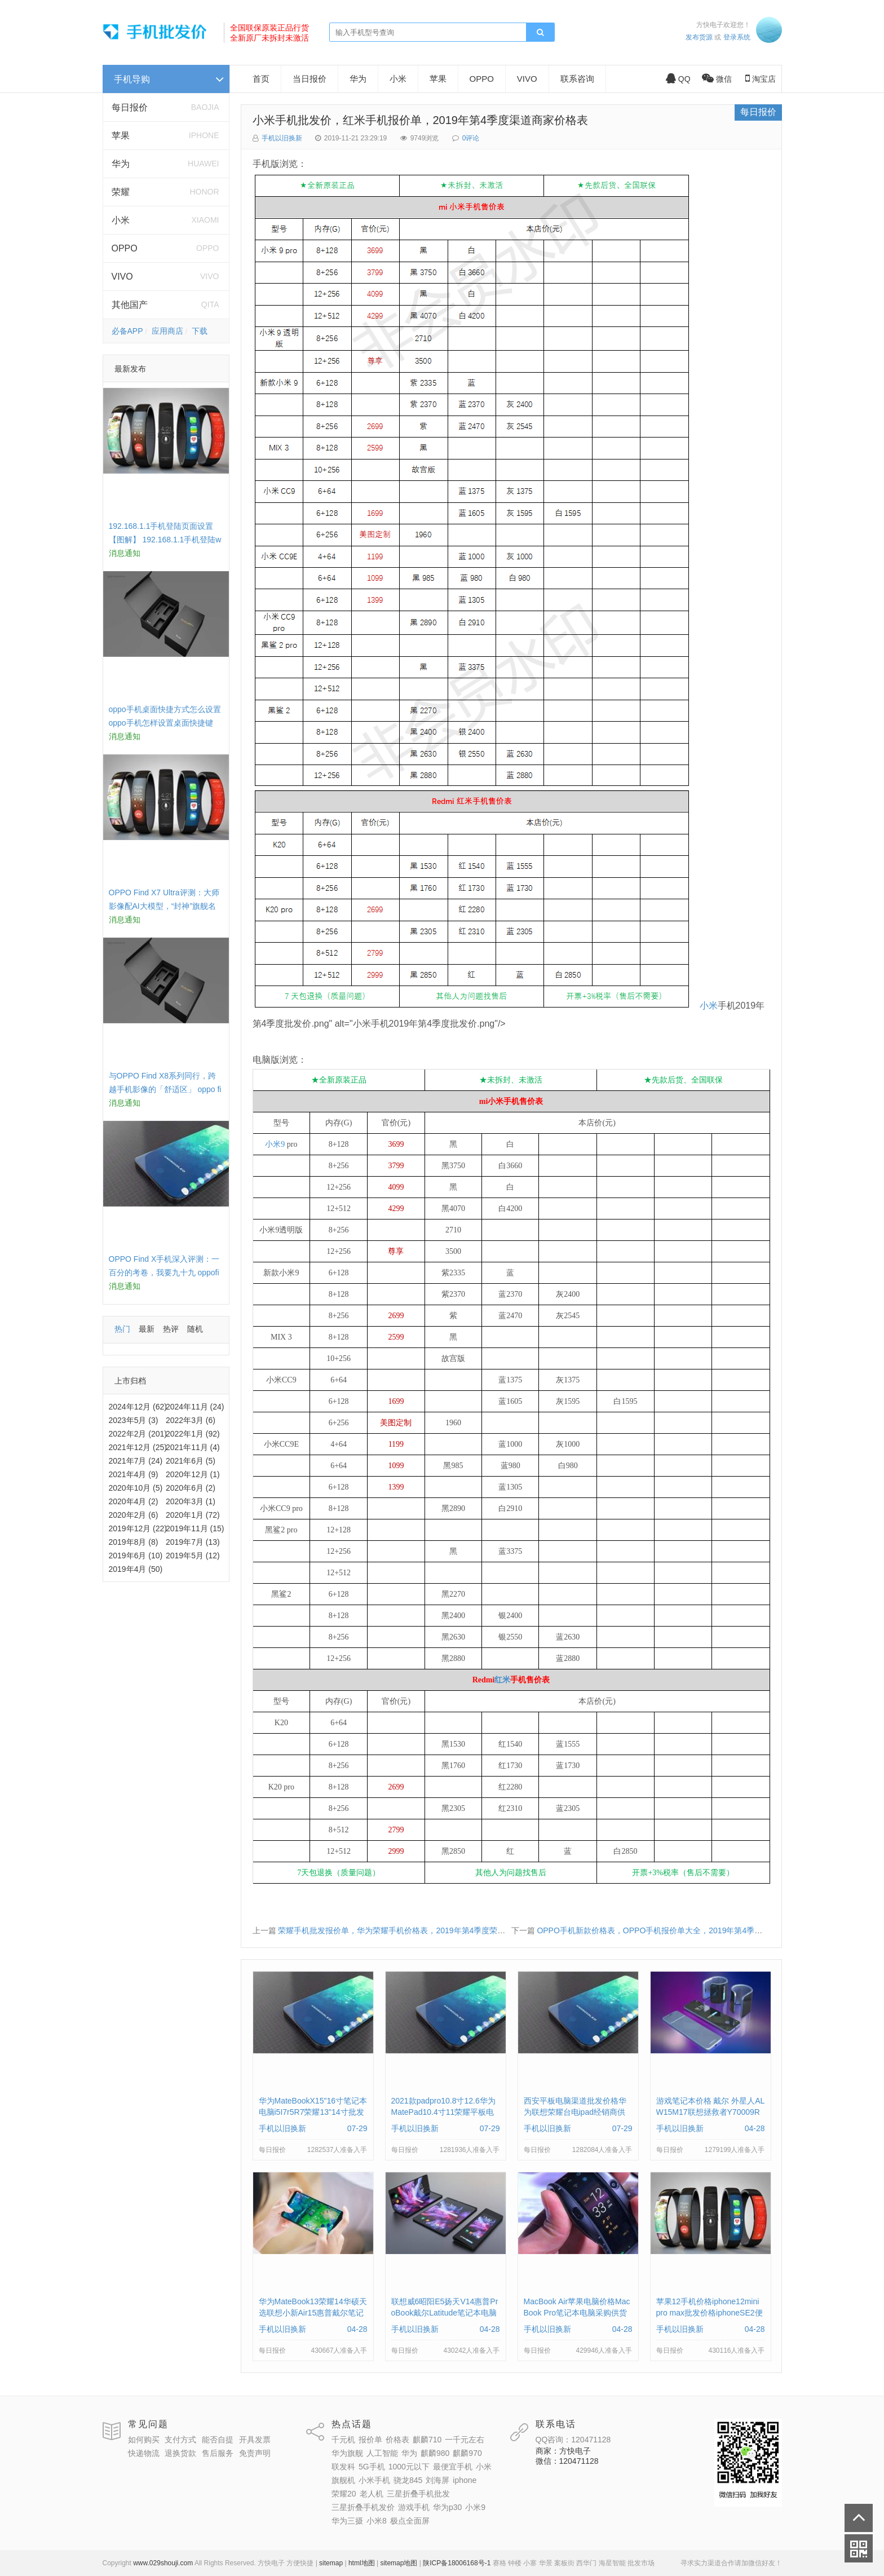  I want to click on 苹果12手机价格iphone12mini pro max批发价格iphoneSE2便宜多钱, so click(709, 2312).